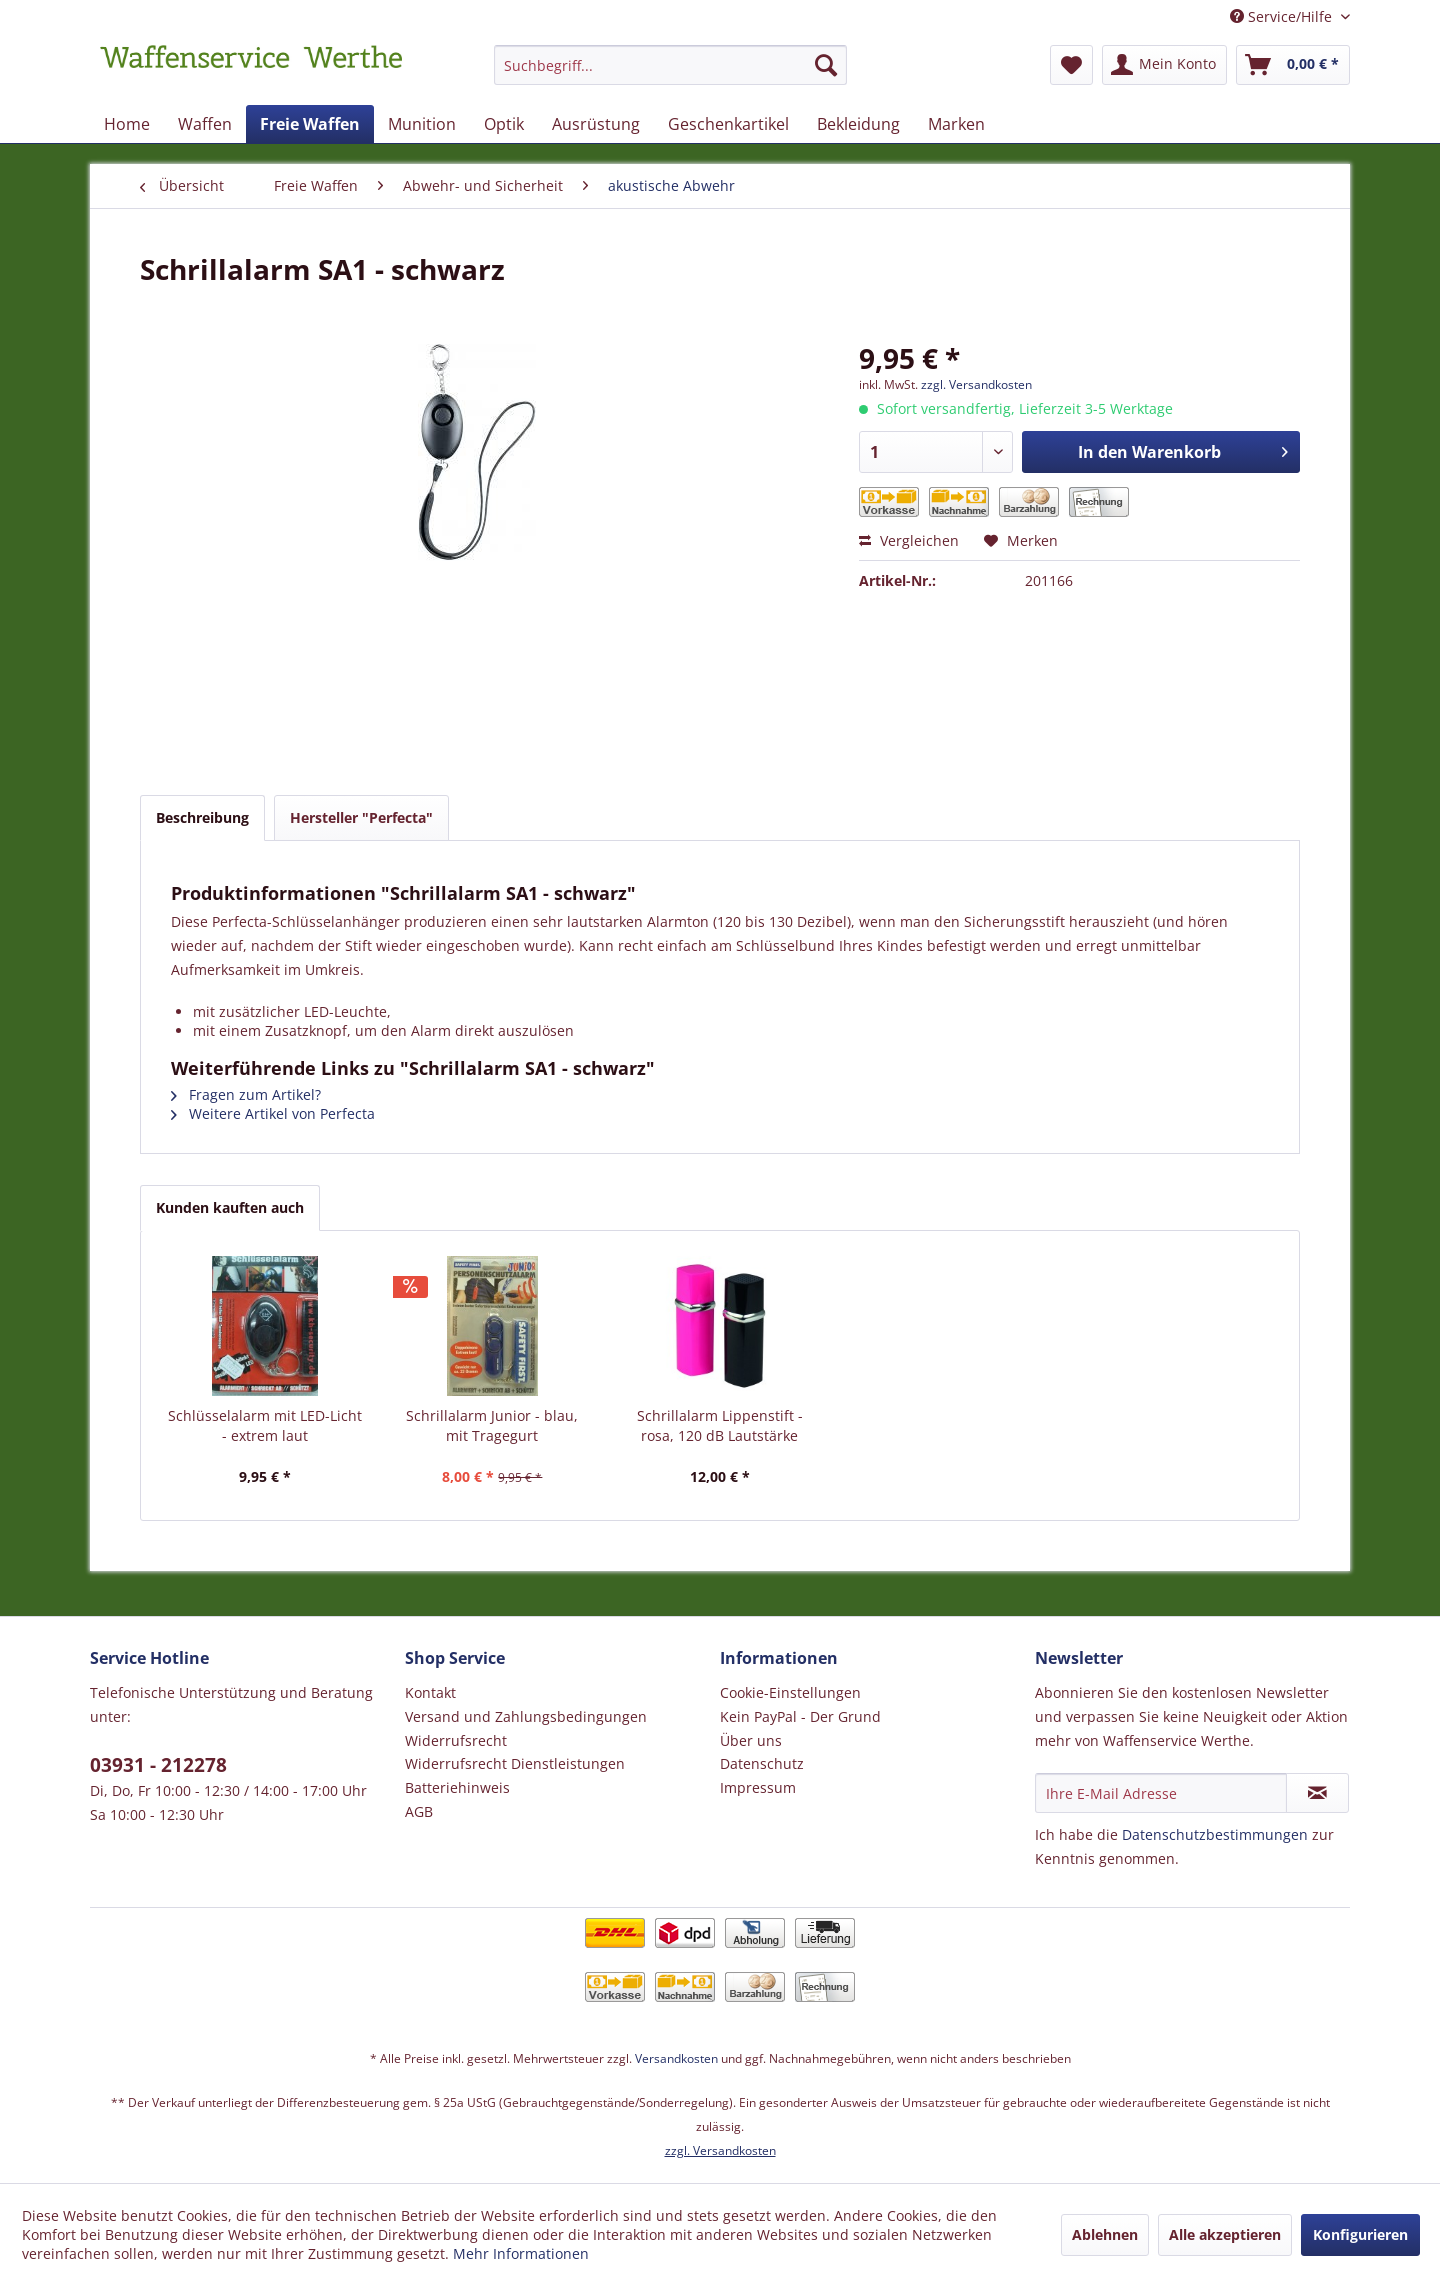 The width and height of the screenshot is (1440, 2285). I want to click on zzgl. Versandkosten, so click(976, 384).